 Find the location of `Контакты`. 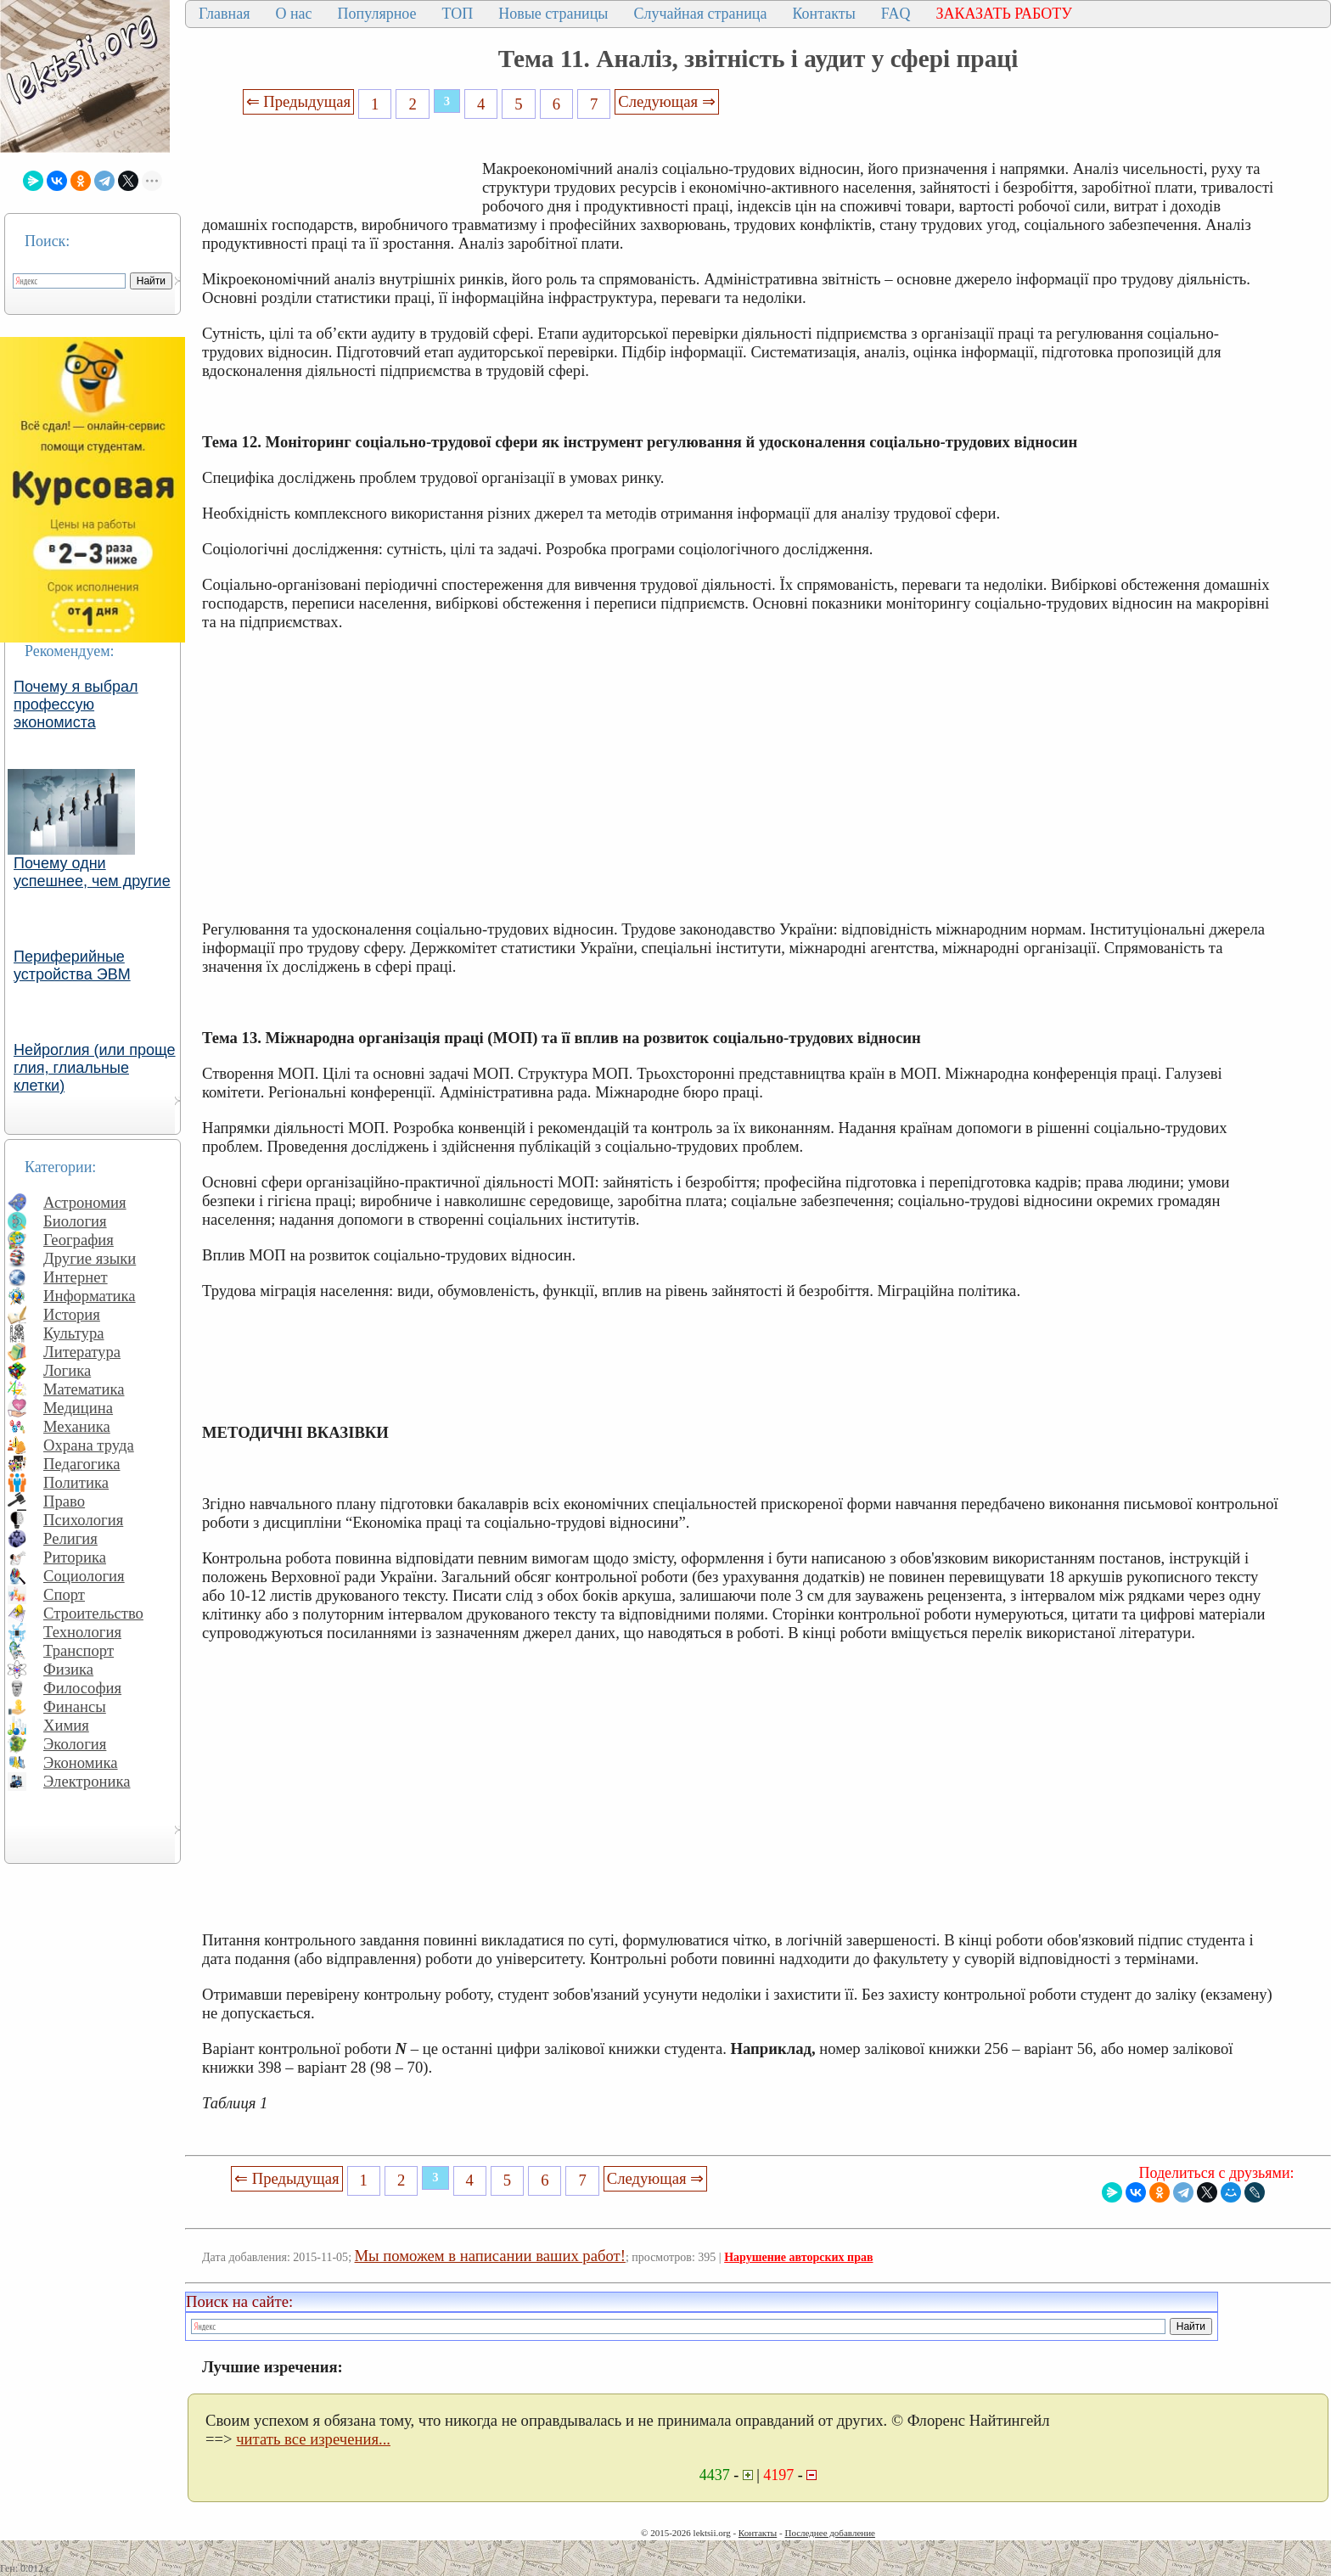

Контакты is located at coordinates (823, 13).